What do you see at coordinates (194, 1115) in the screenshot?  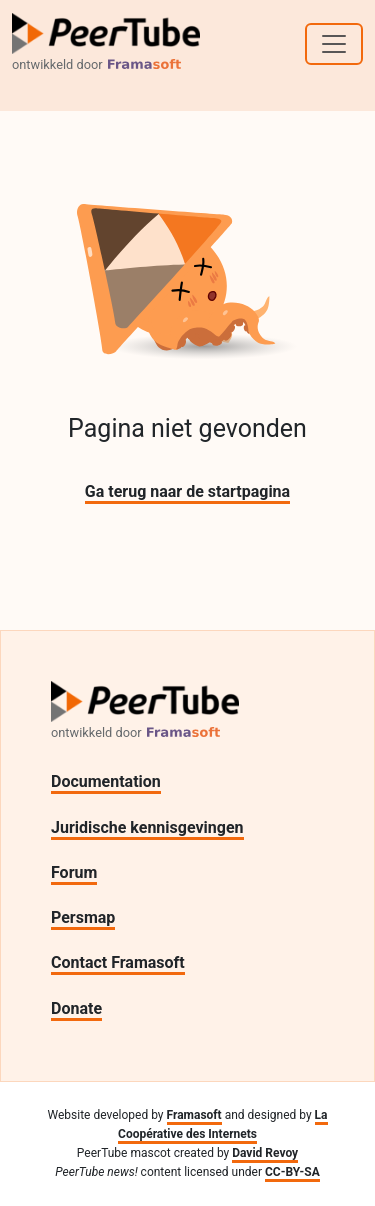 I see `Framasoft` at bounding box center [194, 1115].